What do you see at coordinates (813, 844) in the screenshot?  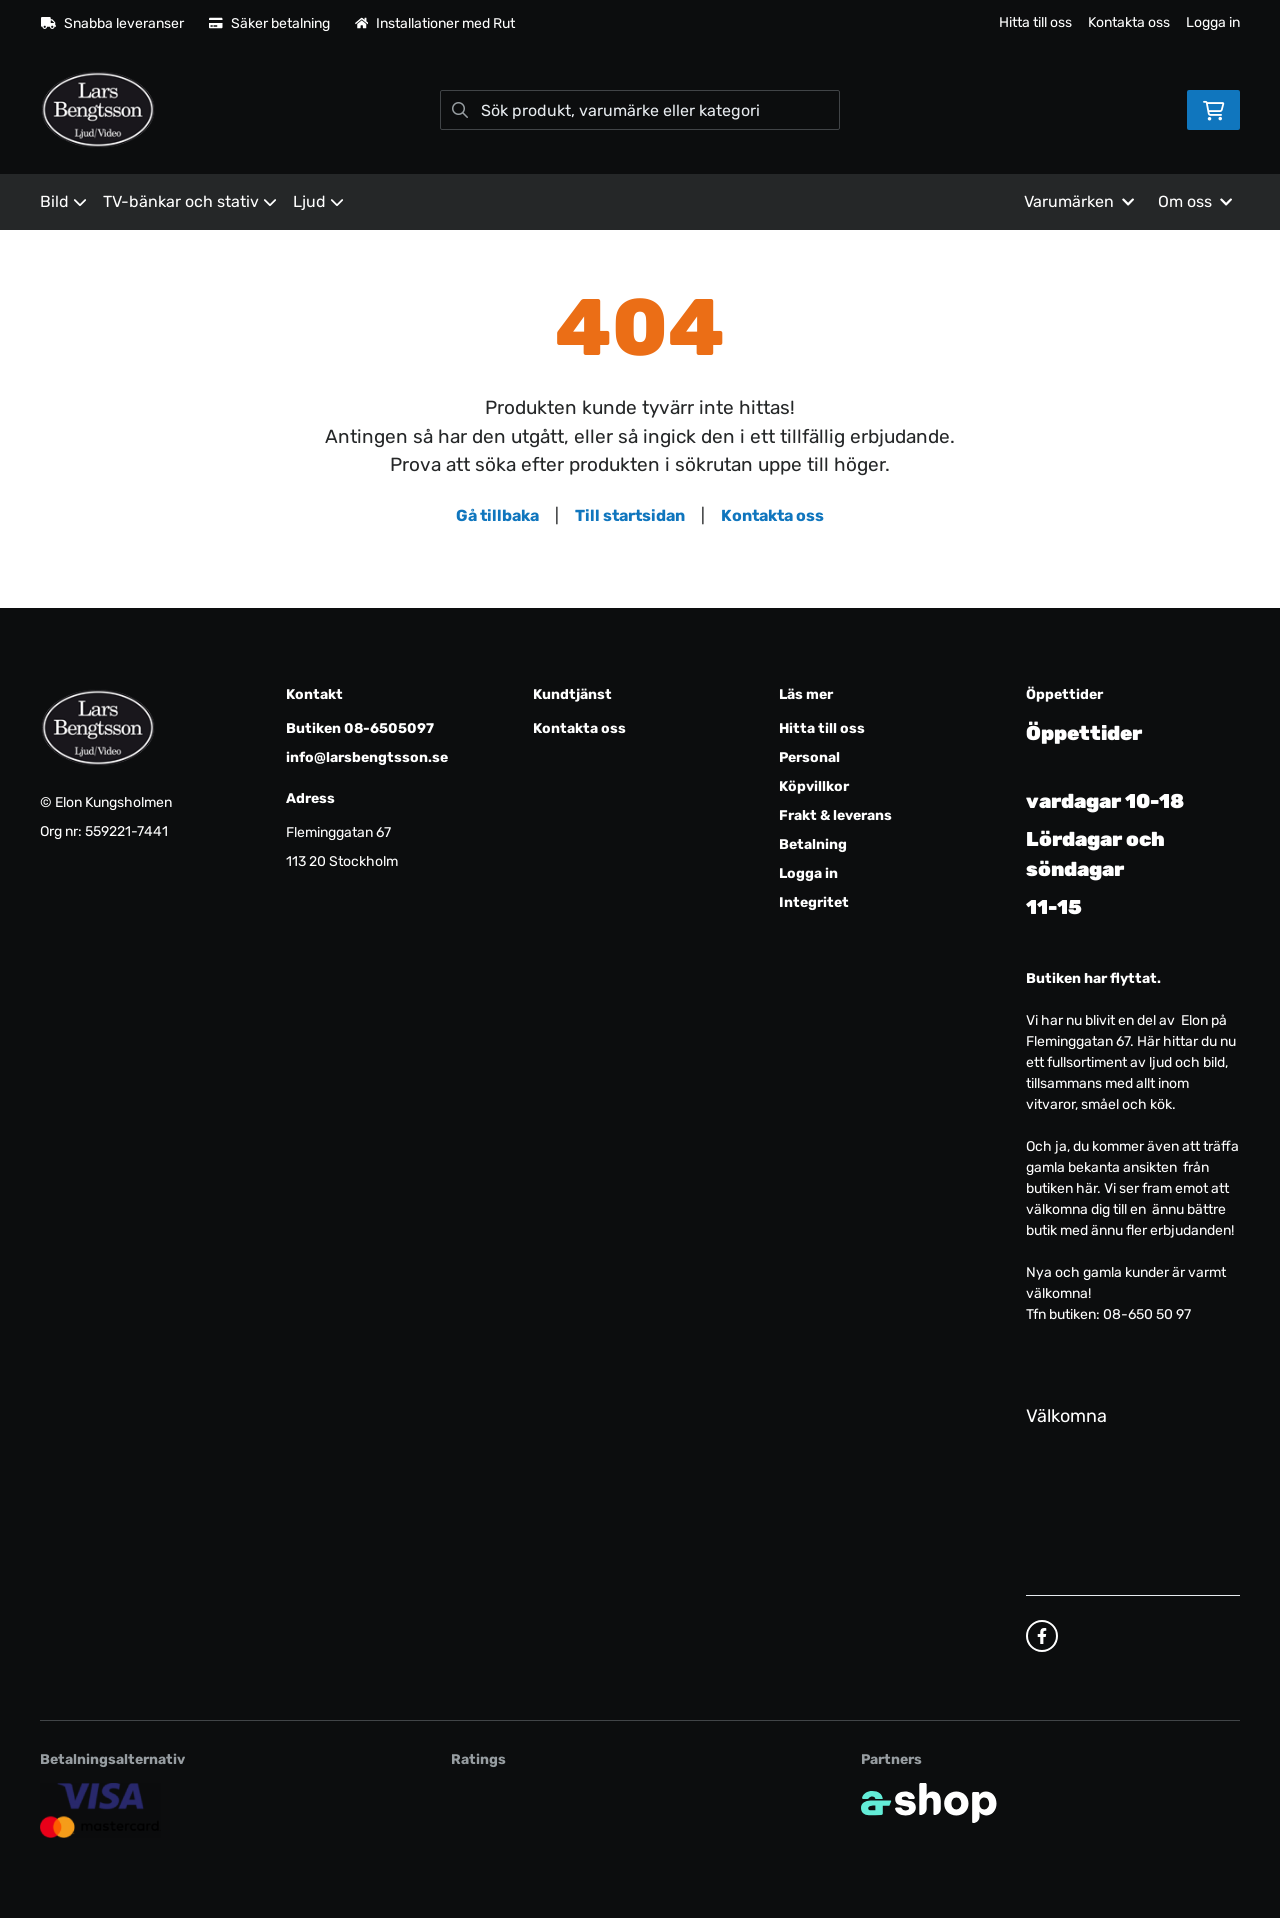 I see `Betalning` at bounding box center [813, 844].